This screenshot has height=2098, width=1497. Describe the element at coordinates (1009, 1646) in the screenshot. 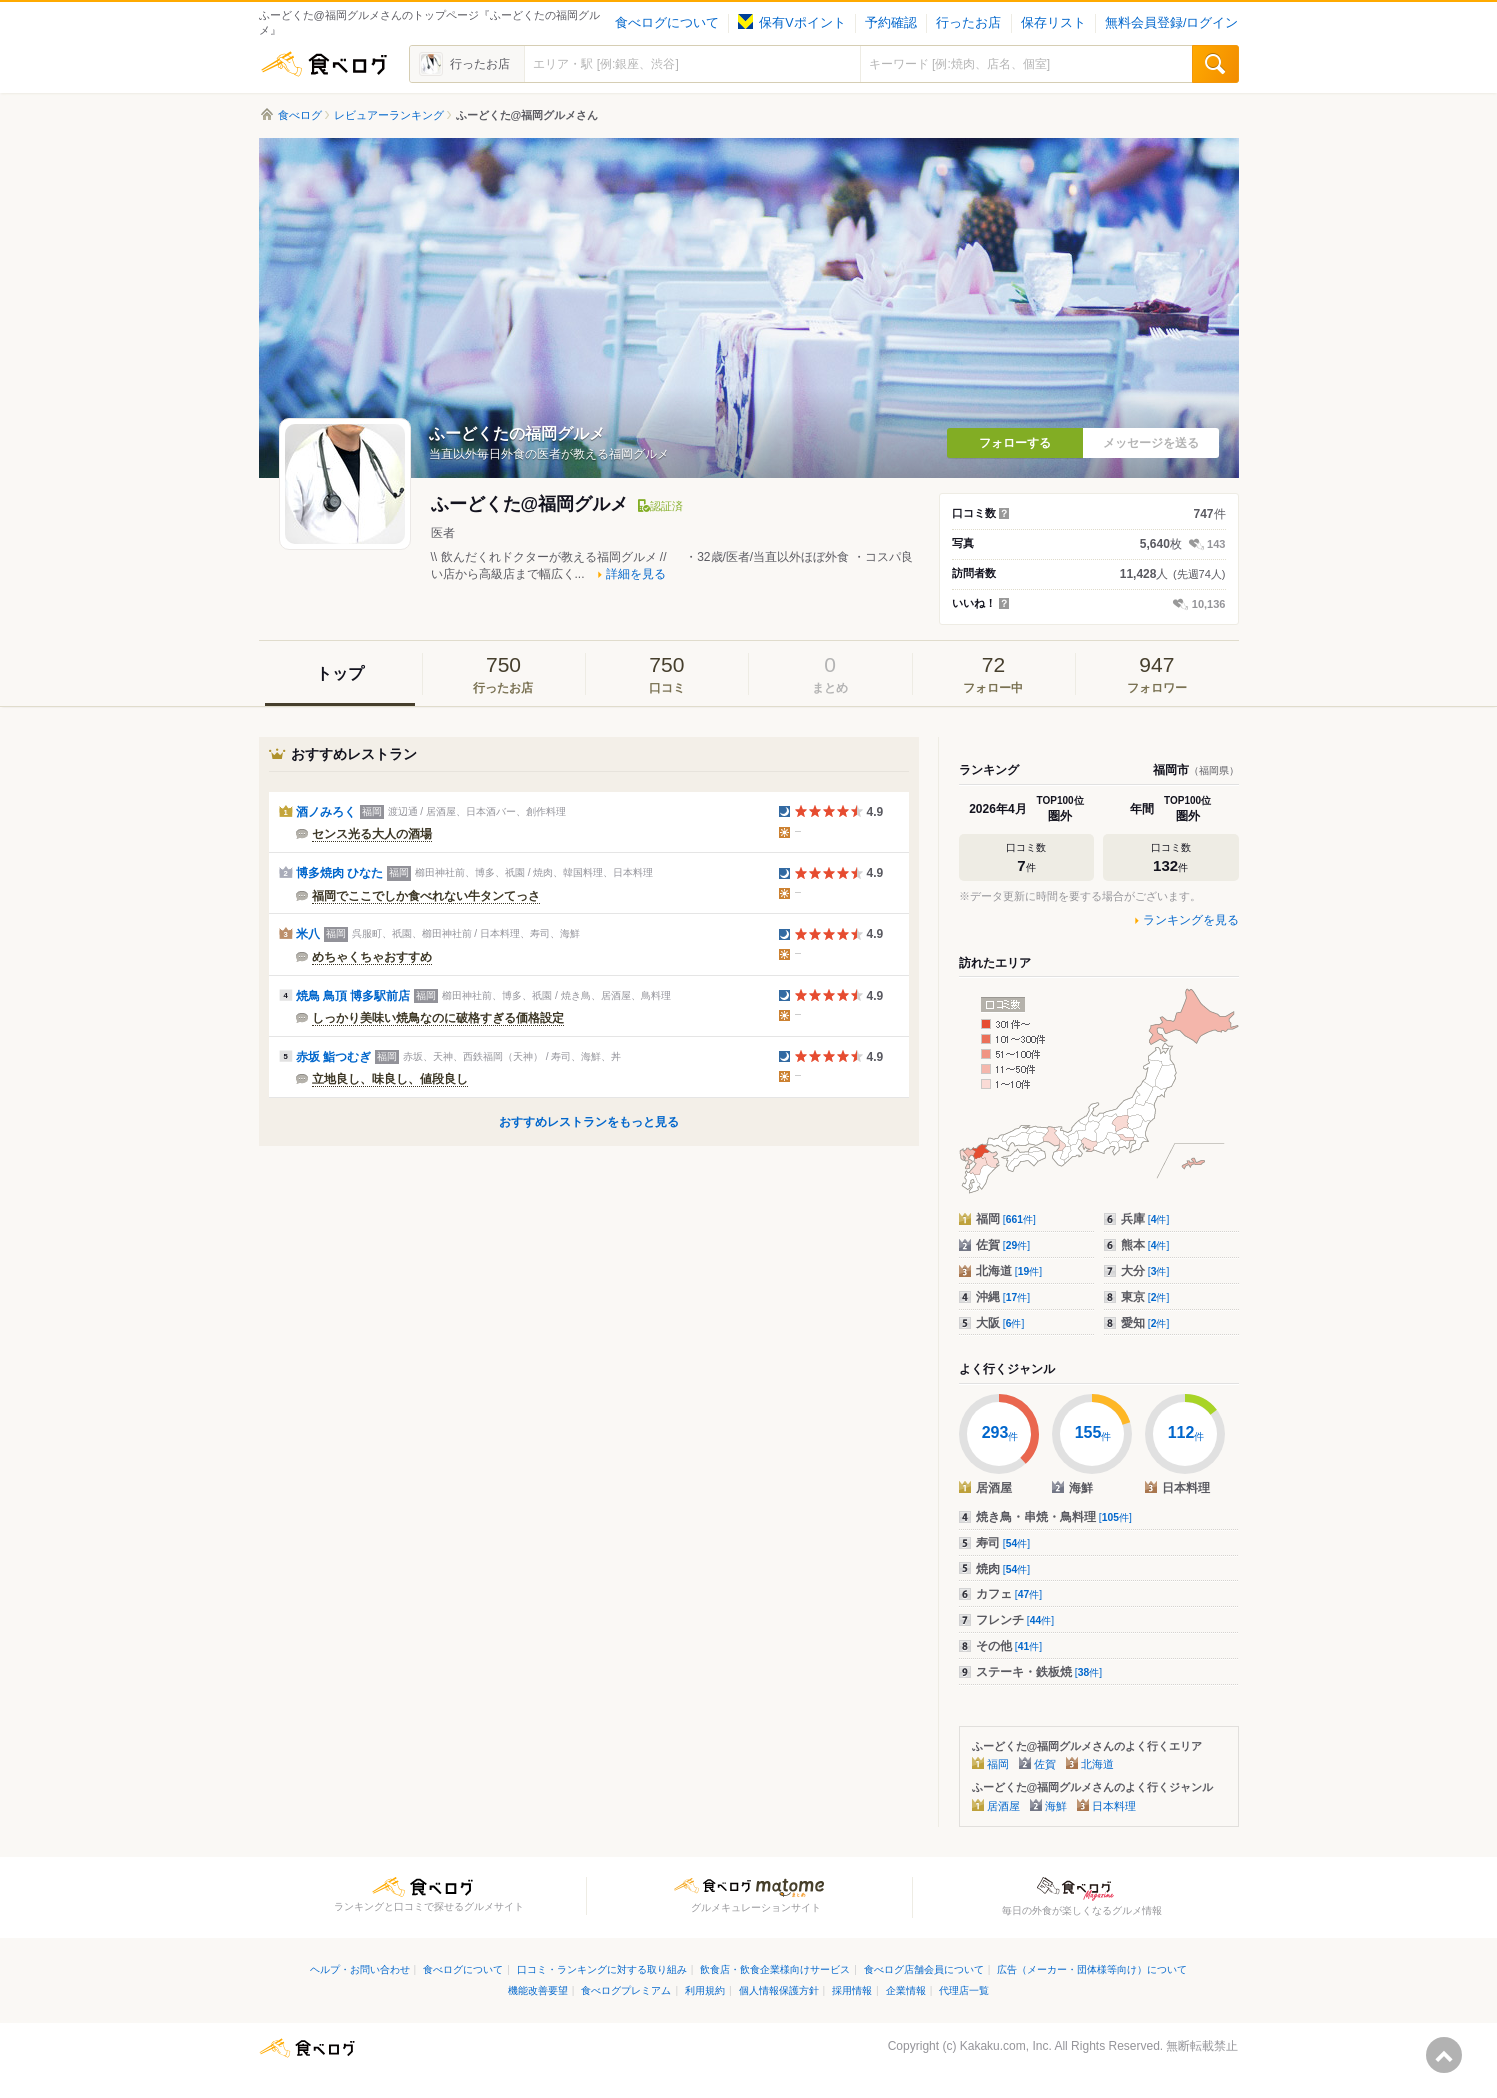

I see `その他` at that location.